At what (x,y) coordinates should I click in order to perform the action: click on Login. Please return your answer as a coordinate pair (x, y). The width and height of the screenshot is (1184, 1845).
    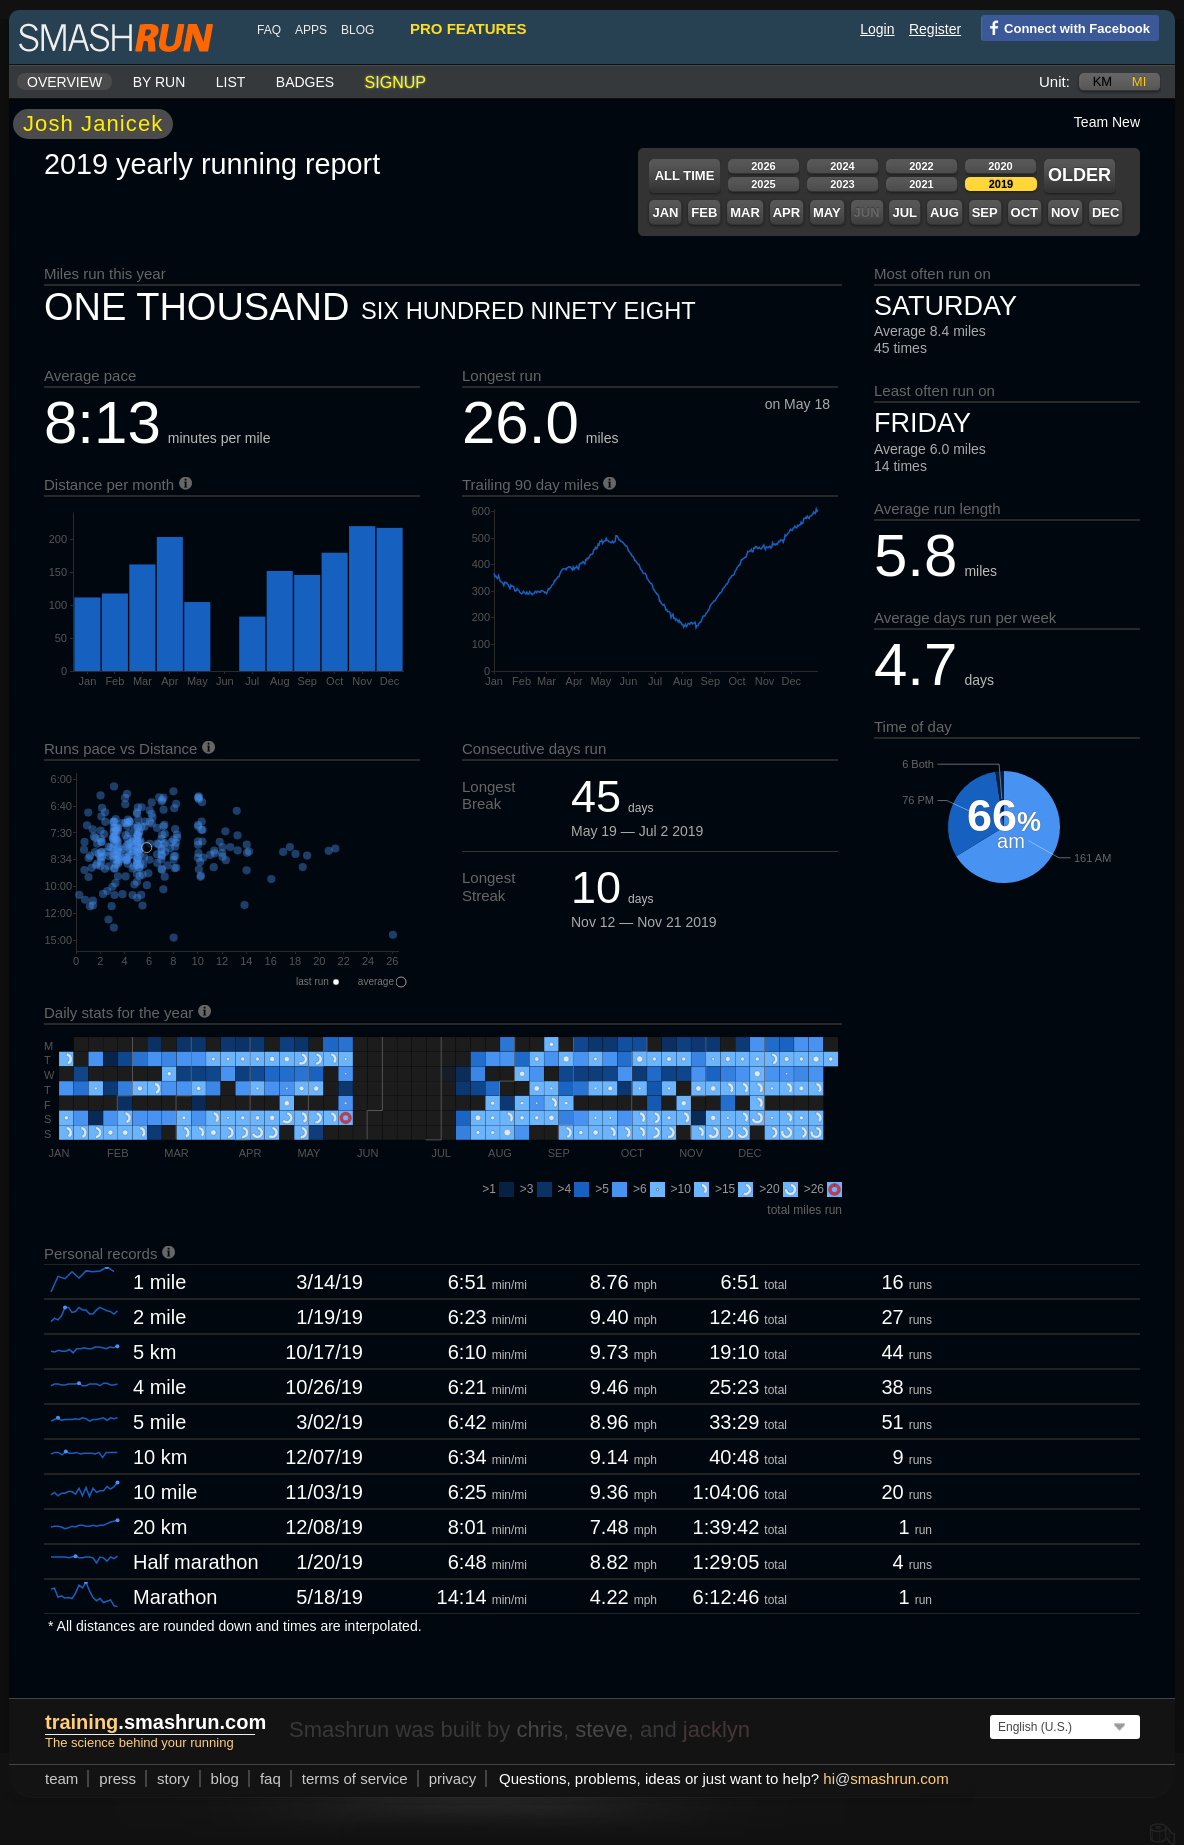
    Looking at the image, I should click on (877, 29).